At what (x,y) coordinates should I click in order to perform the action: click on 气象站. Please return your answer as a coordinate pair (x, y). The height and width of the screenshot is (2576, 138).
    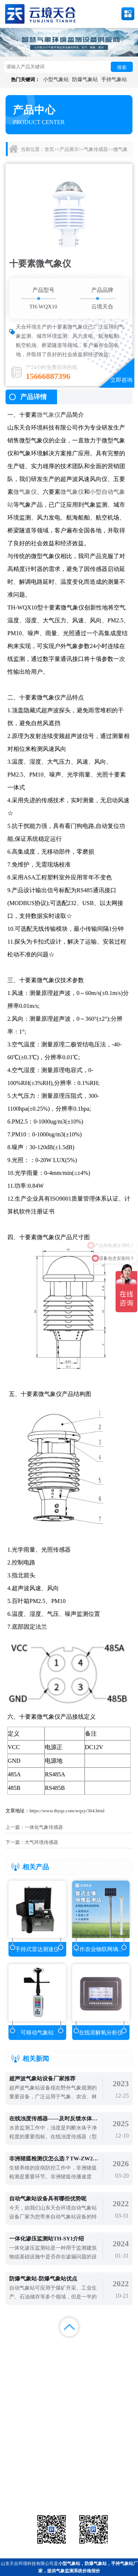
    Looking at the image, I should click on (25, 2475).